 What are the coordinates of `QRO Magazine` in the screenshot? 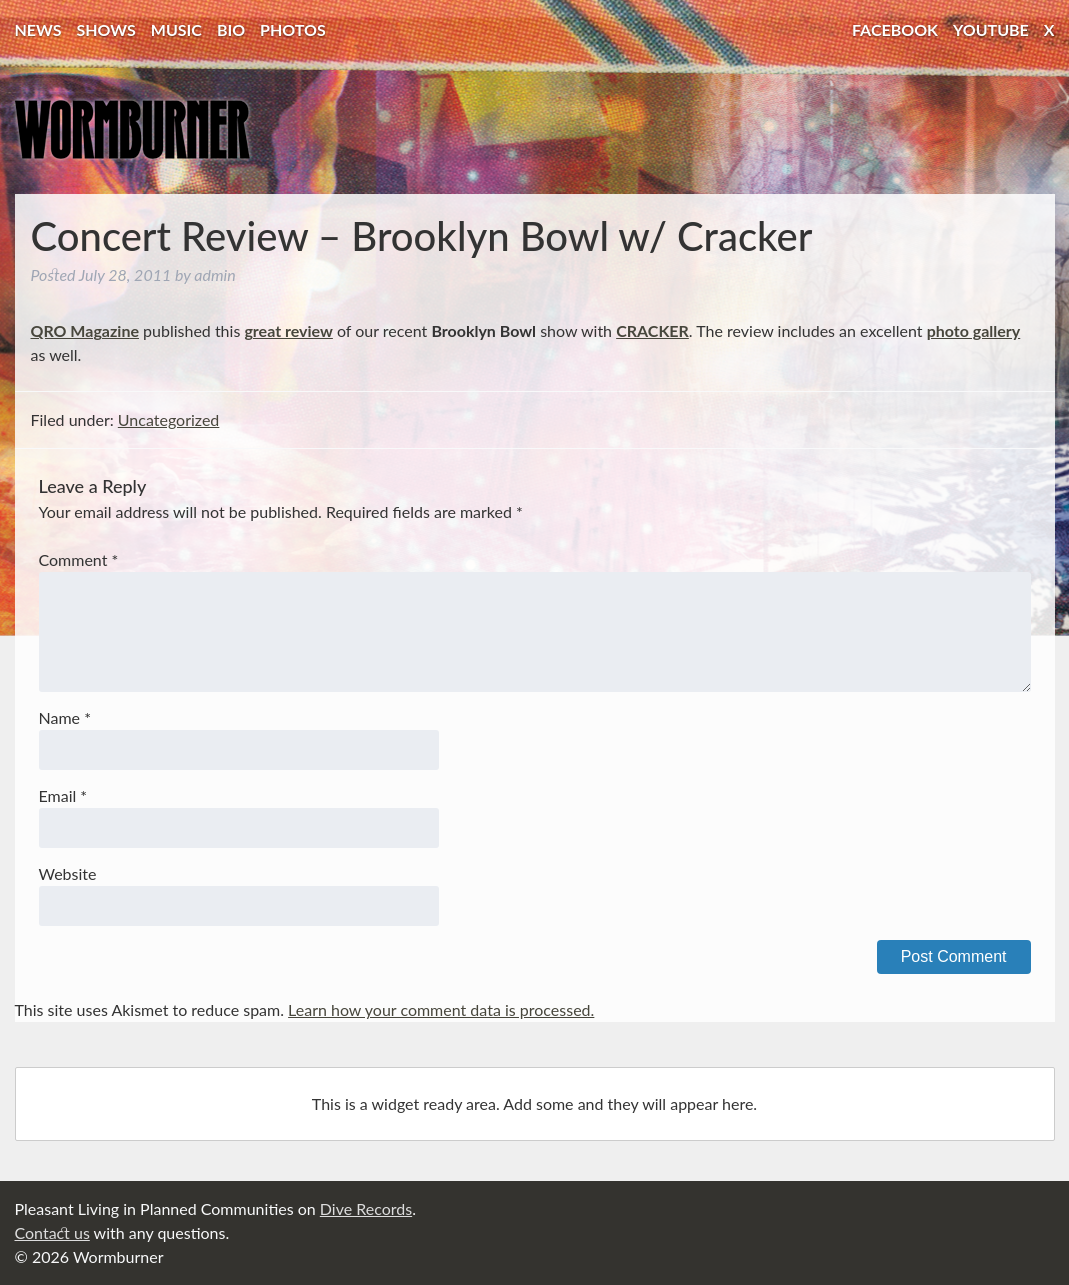 It's located at (85, 330).